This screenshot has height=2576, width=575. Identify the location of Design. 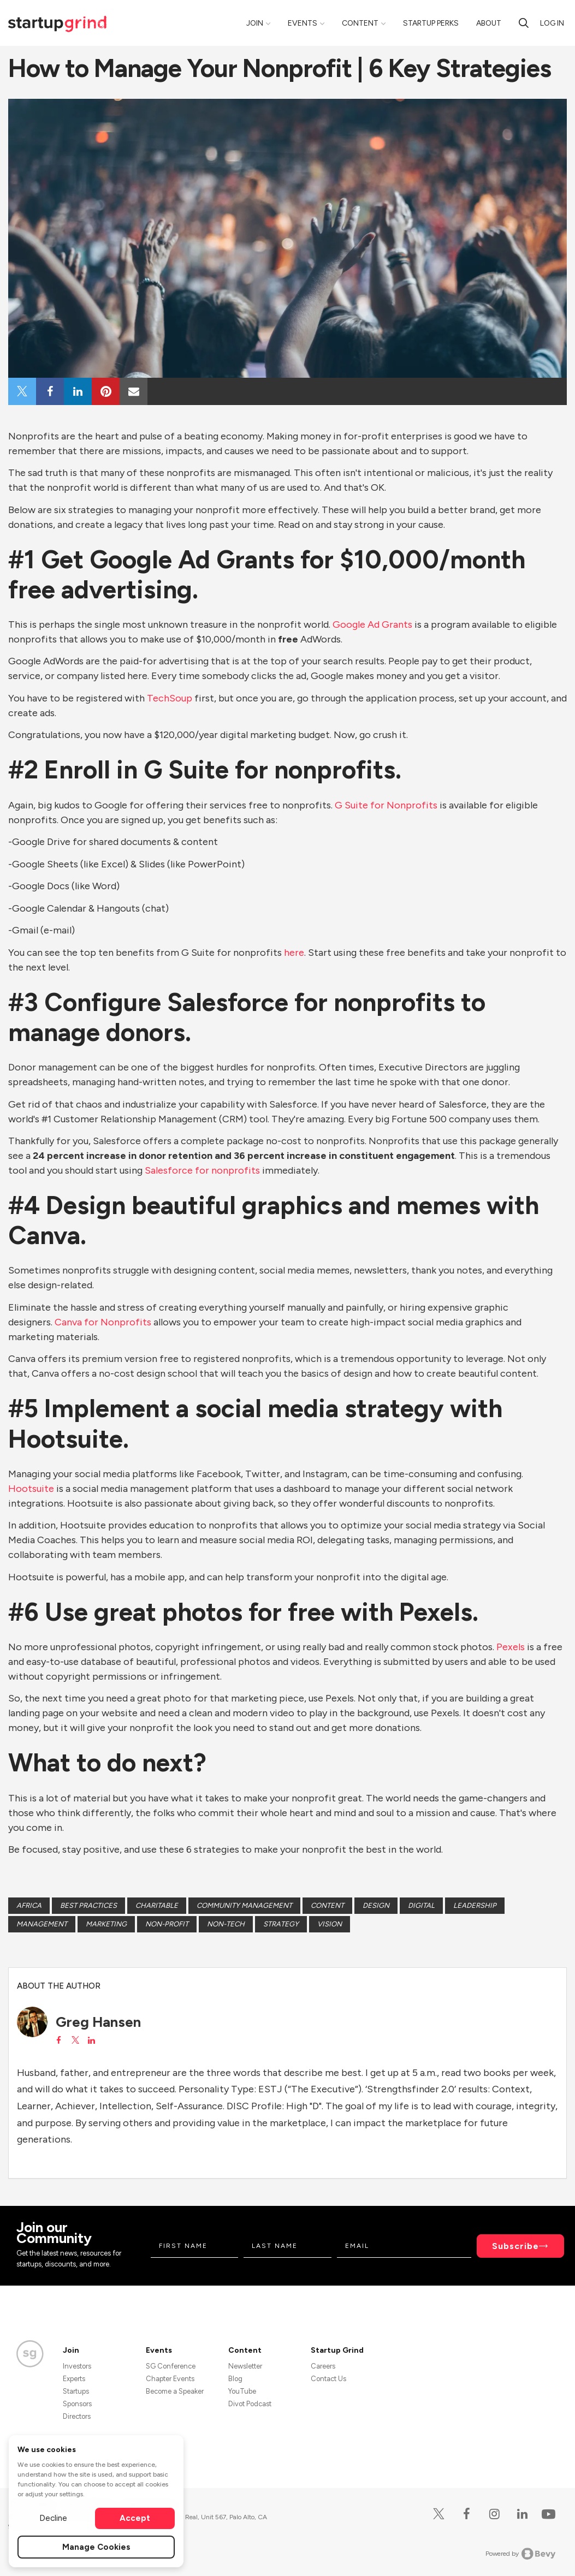
(376, 1905).